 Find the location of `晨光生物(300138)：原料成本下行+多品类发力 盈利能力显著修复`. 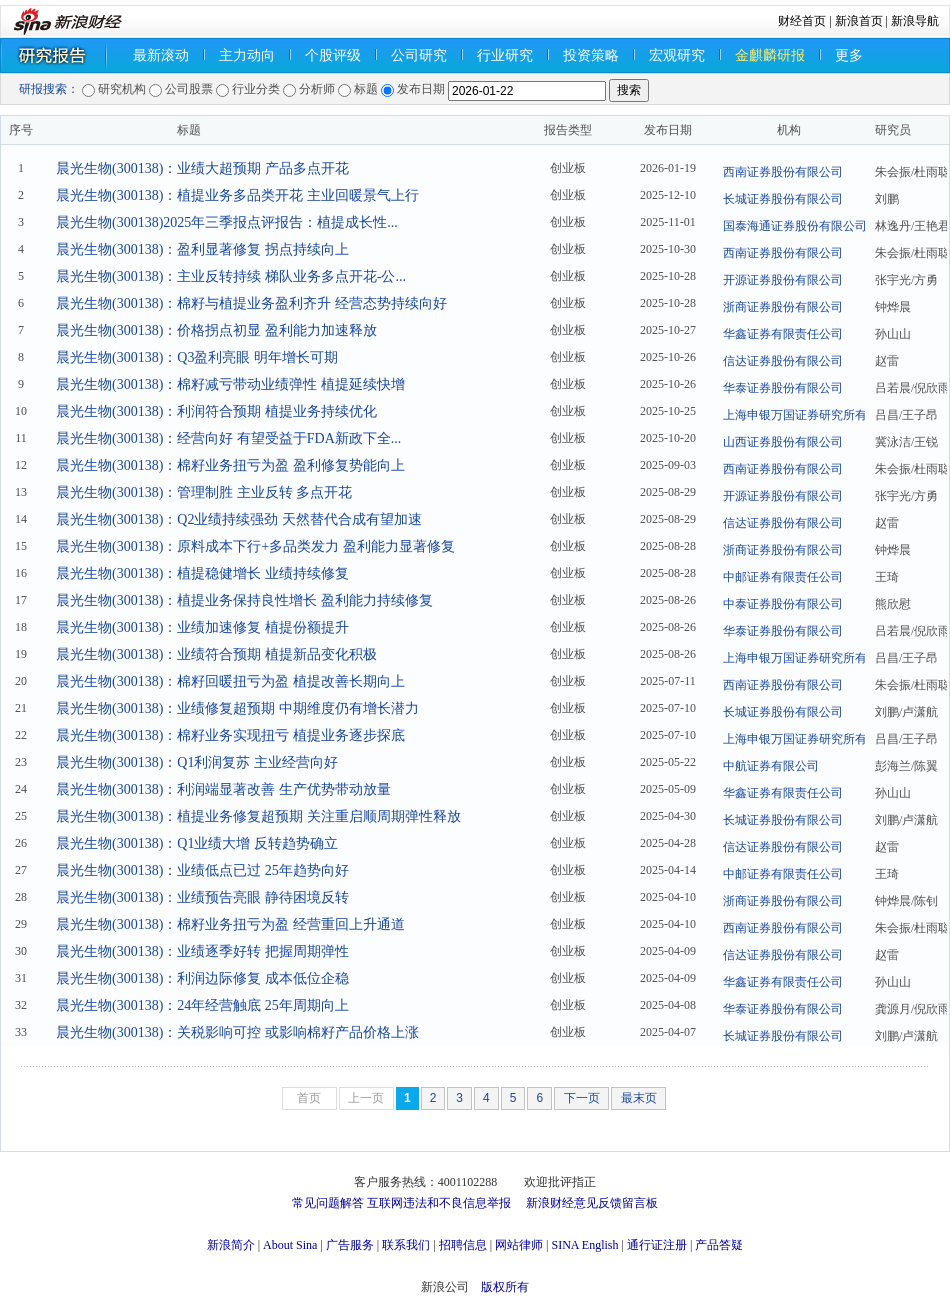

晨光生物(300138)：原料成本下行+多品类发力 盈利能力显著修复 is located at coordinates (255, 546).